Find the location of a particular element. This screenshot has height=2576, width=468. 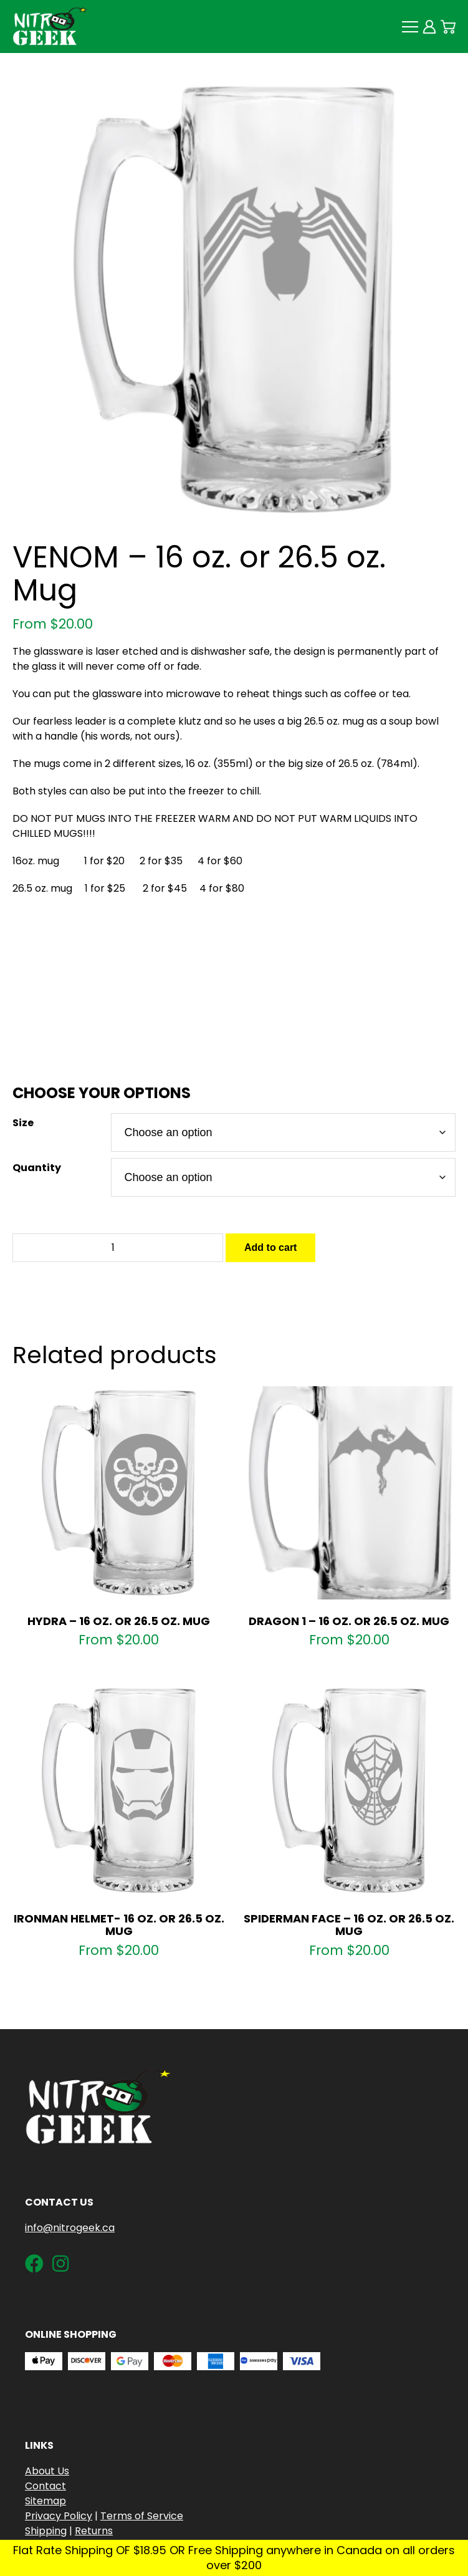

Add to cart is located at coordinates (270, 1247).